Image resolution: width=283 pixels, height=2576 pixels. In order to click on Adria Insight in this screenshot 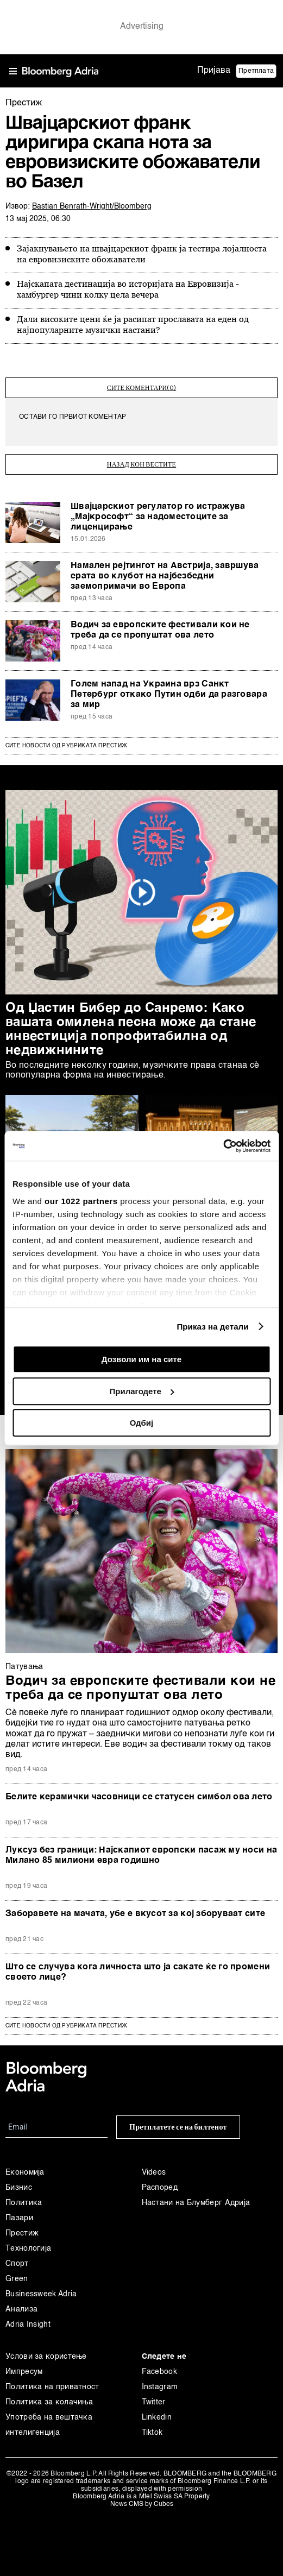, I will do `click(28, 2324)`.